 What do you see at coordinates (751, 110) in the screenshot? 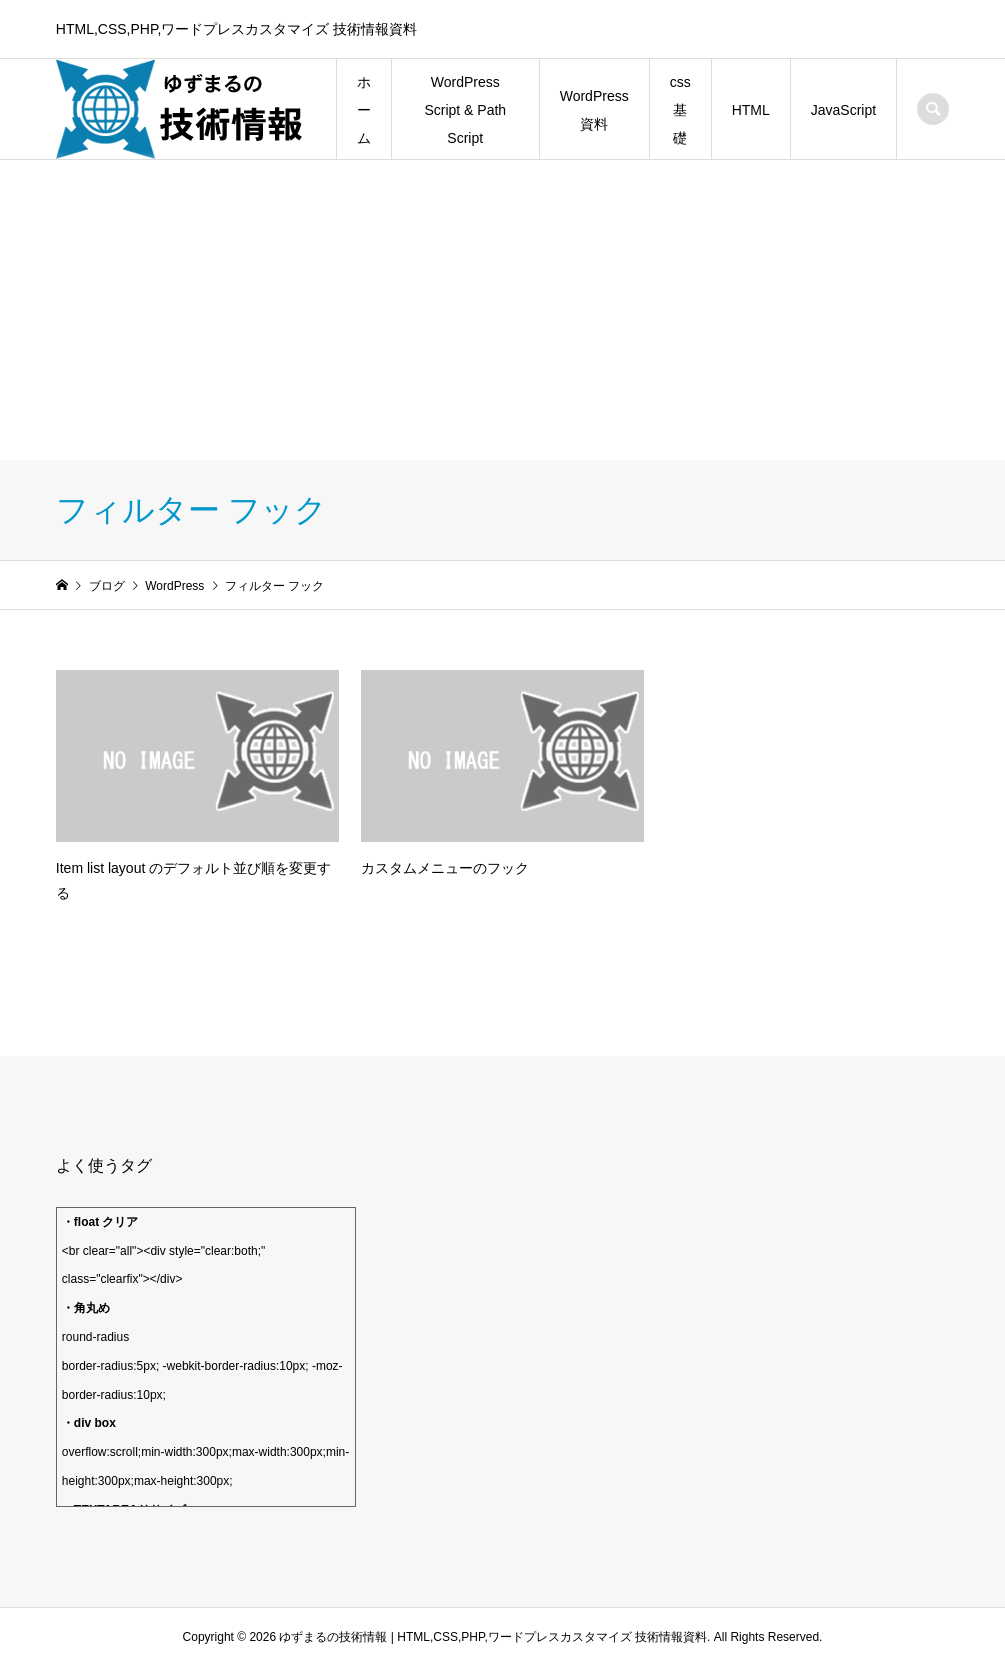
I see `HTML` at bounding box center [751, 110].